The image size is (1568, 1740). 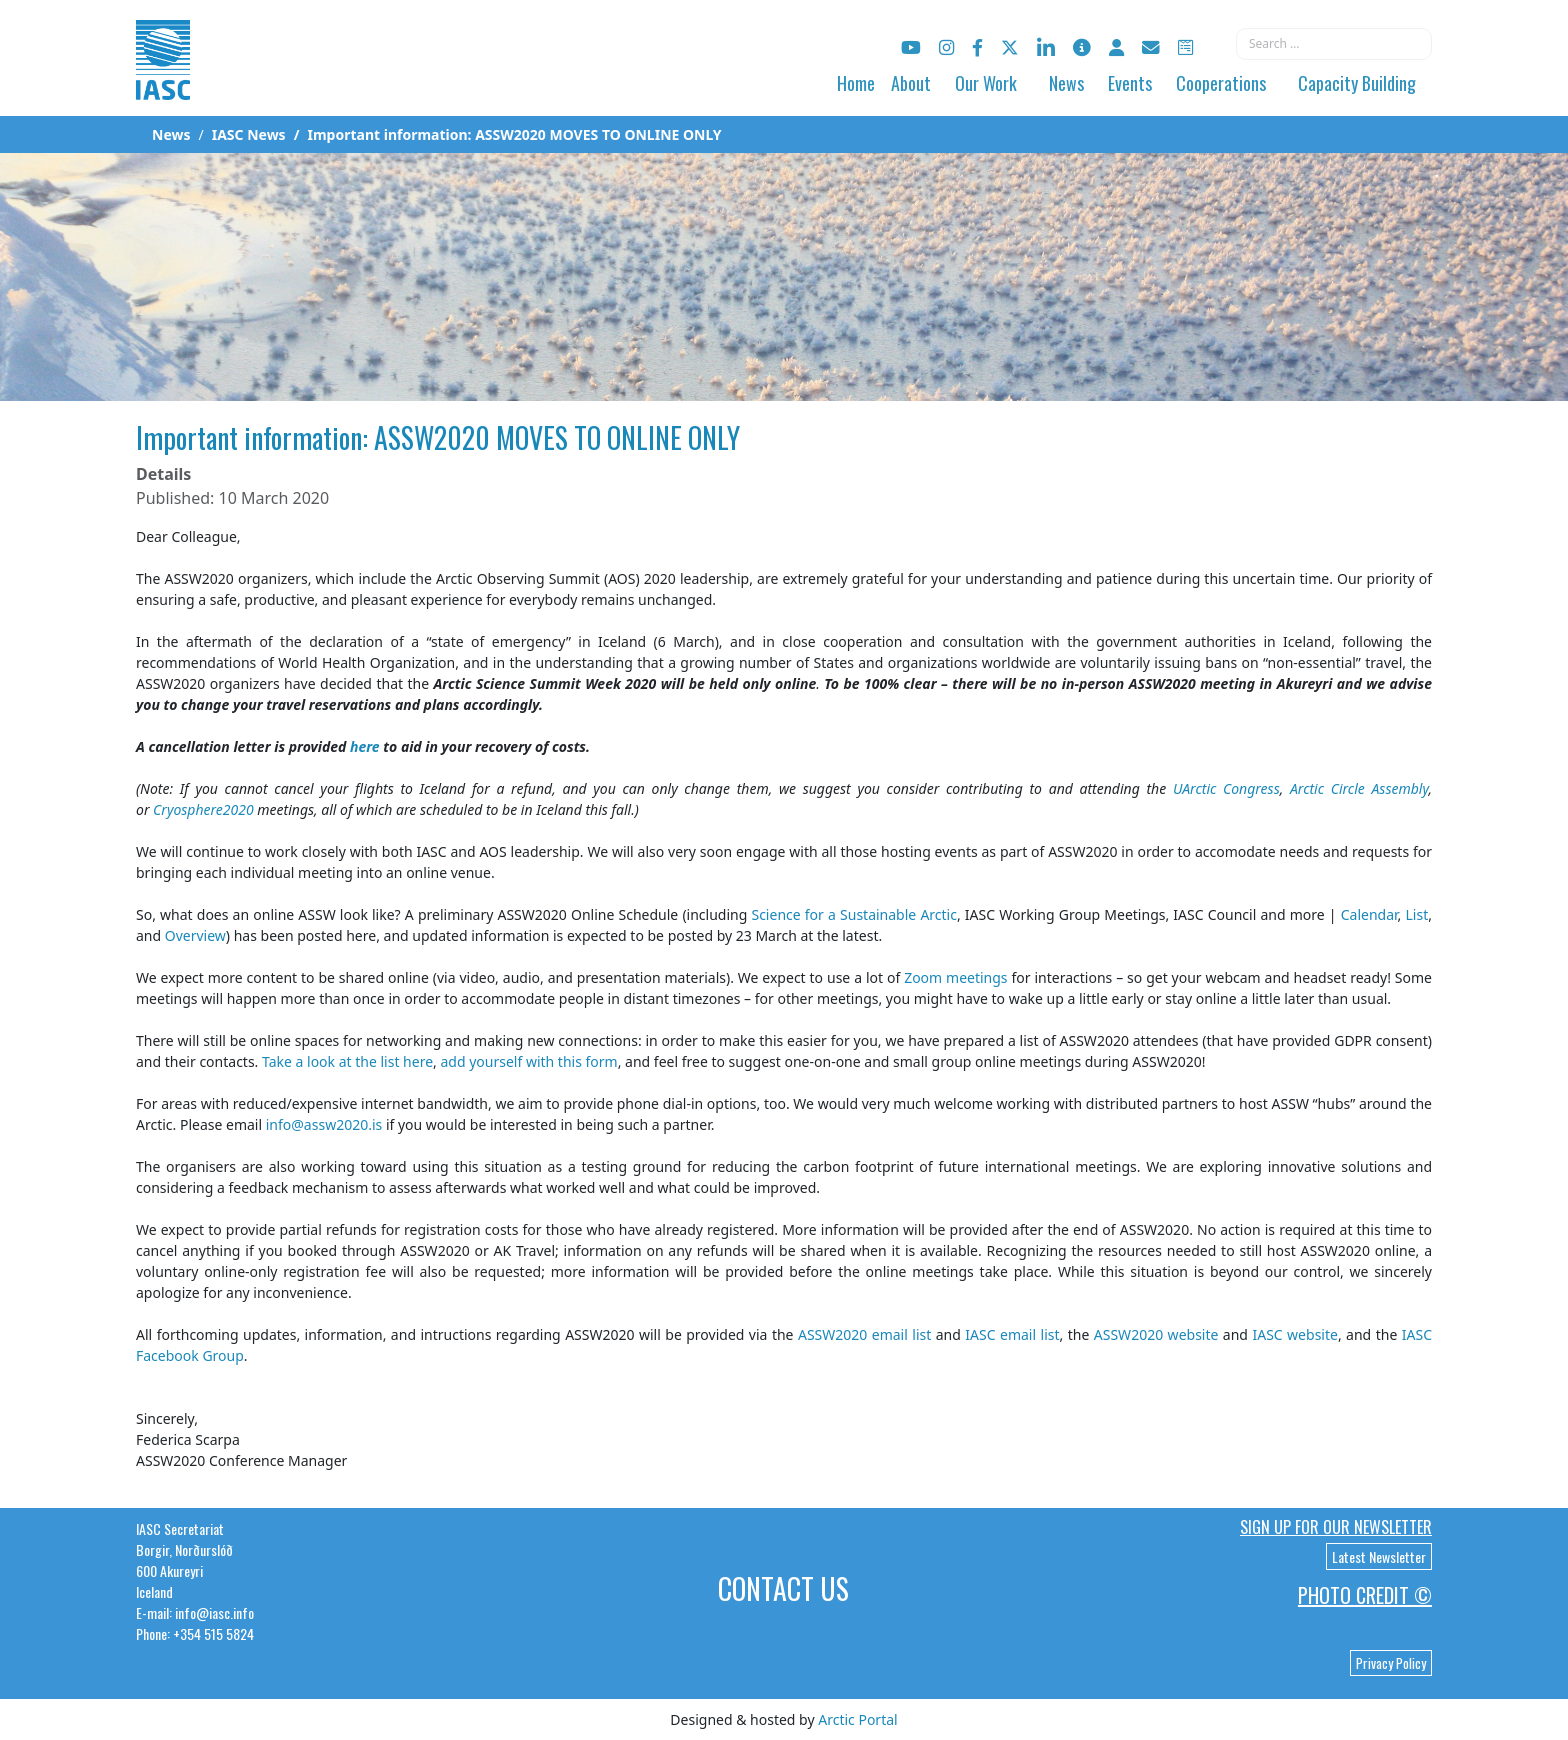 I want to click on Take a look at the list here, so click(x=347, y=1061).